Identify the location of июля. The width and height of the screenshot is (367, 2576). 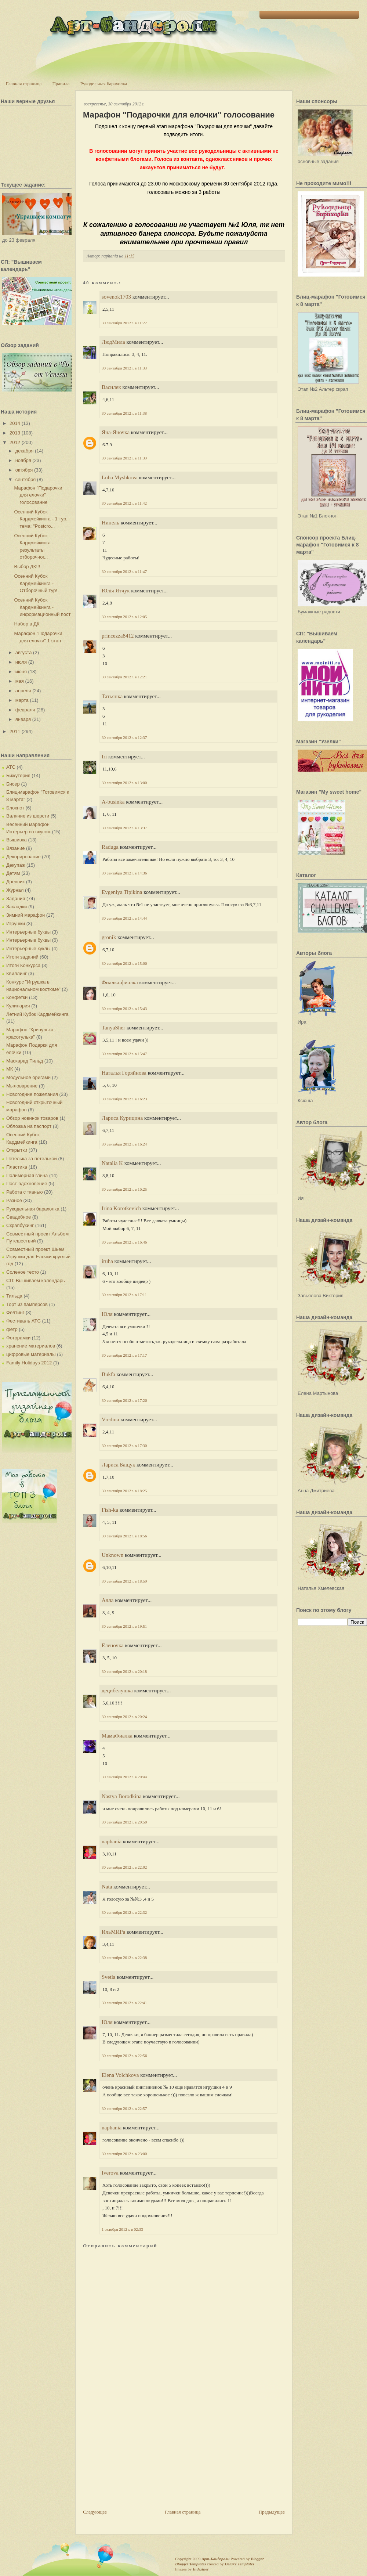
(21, 662).